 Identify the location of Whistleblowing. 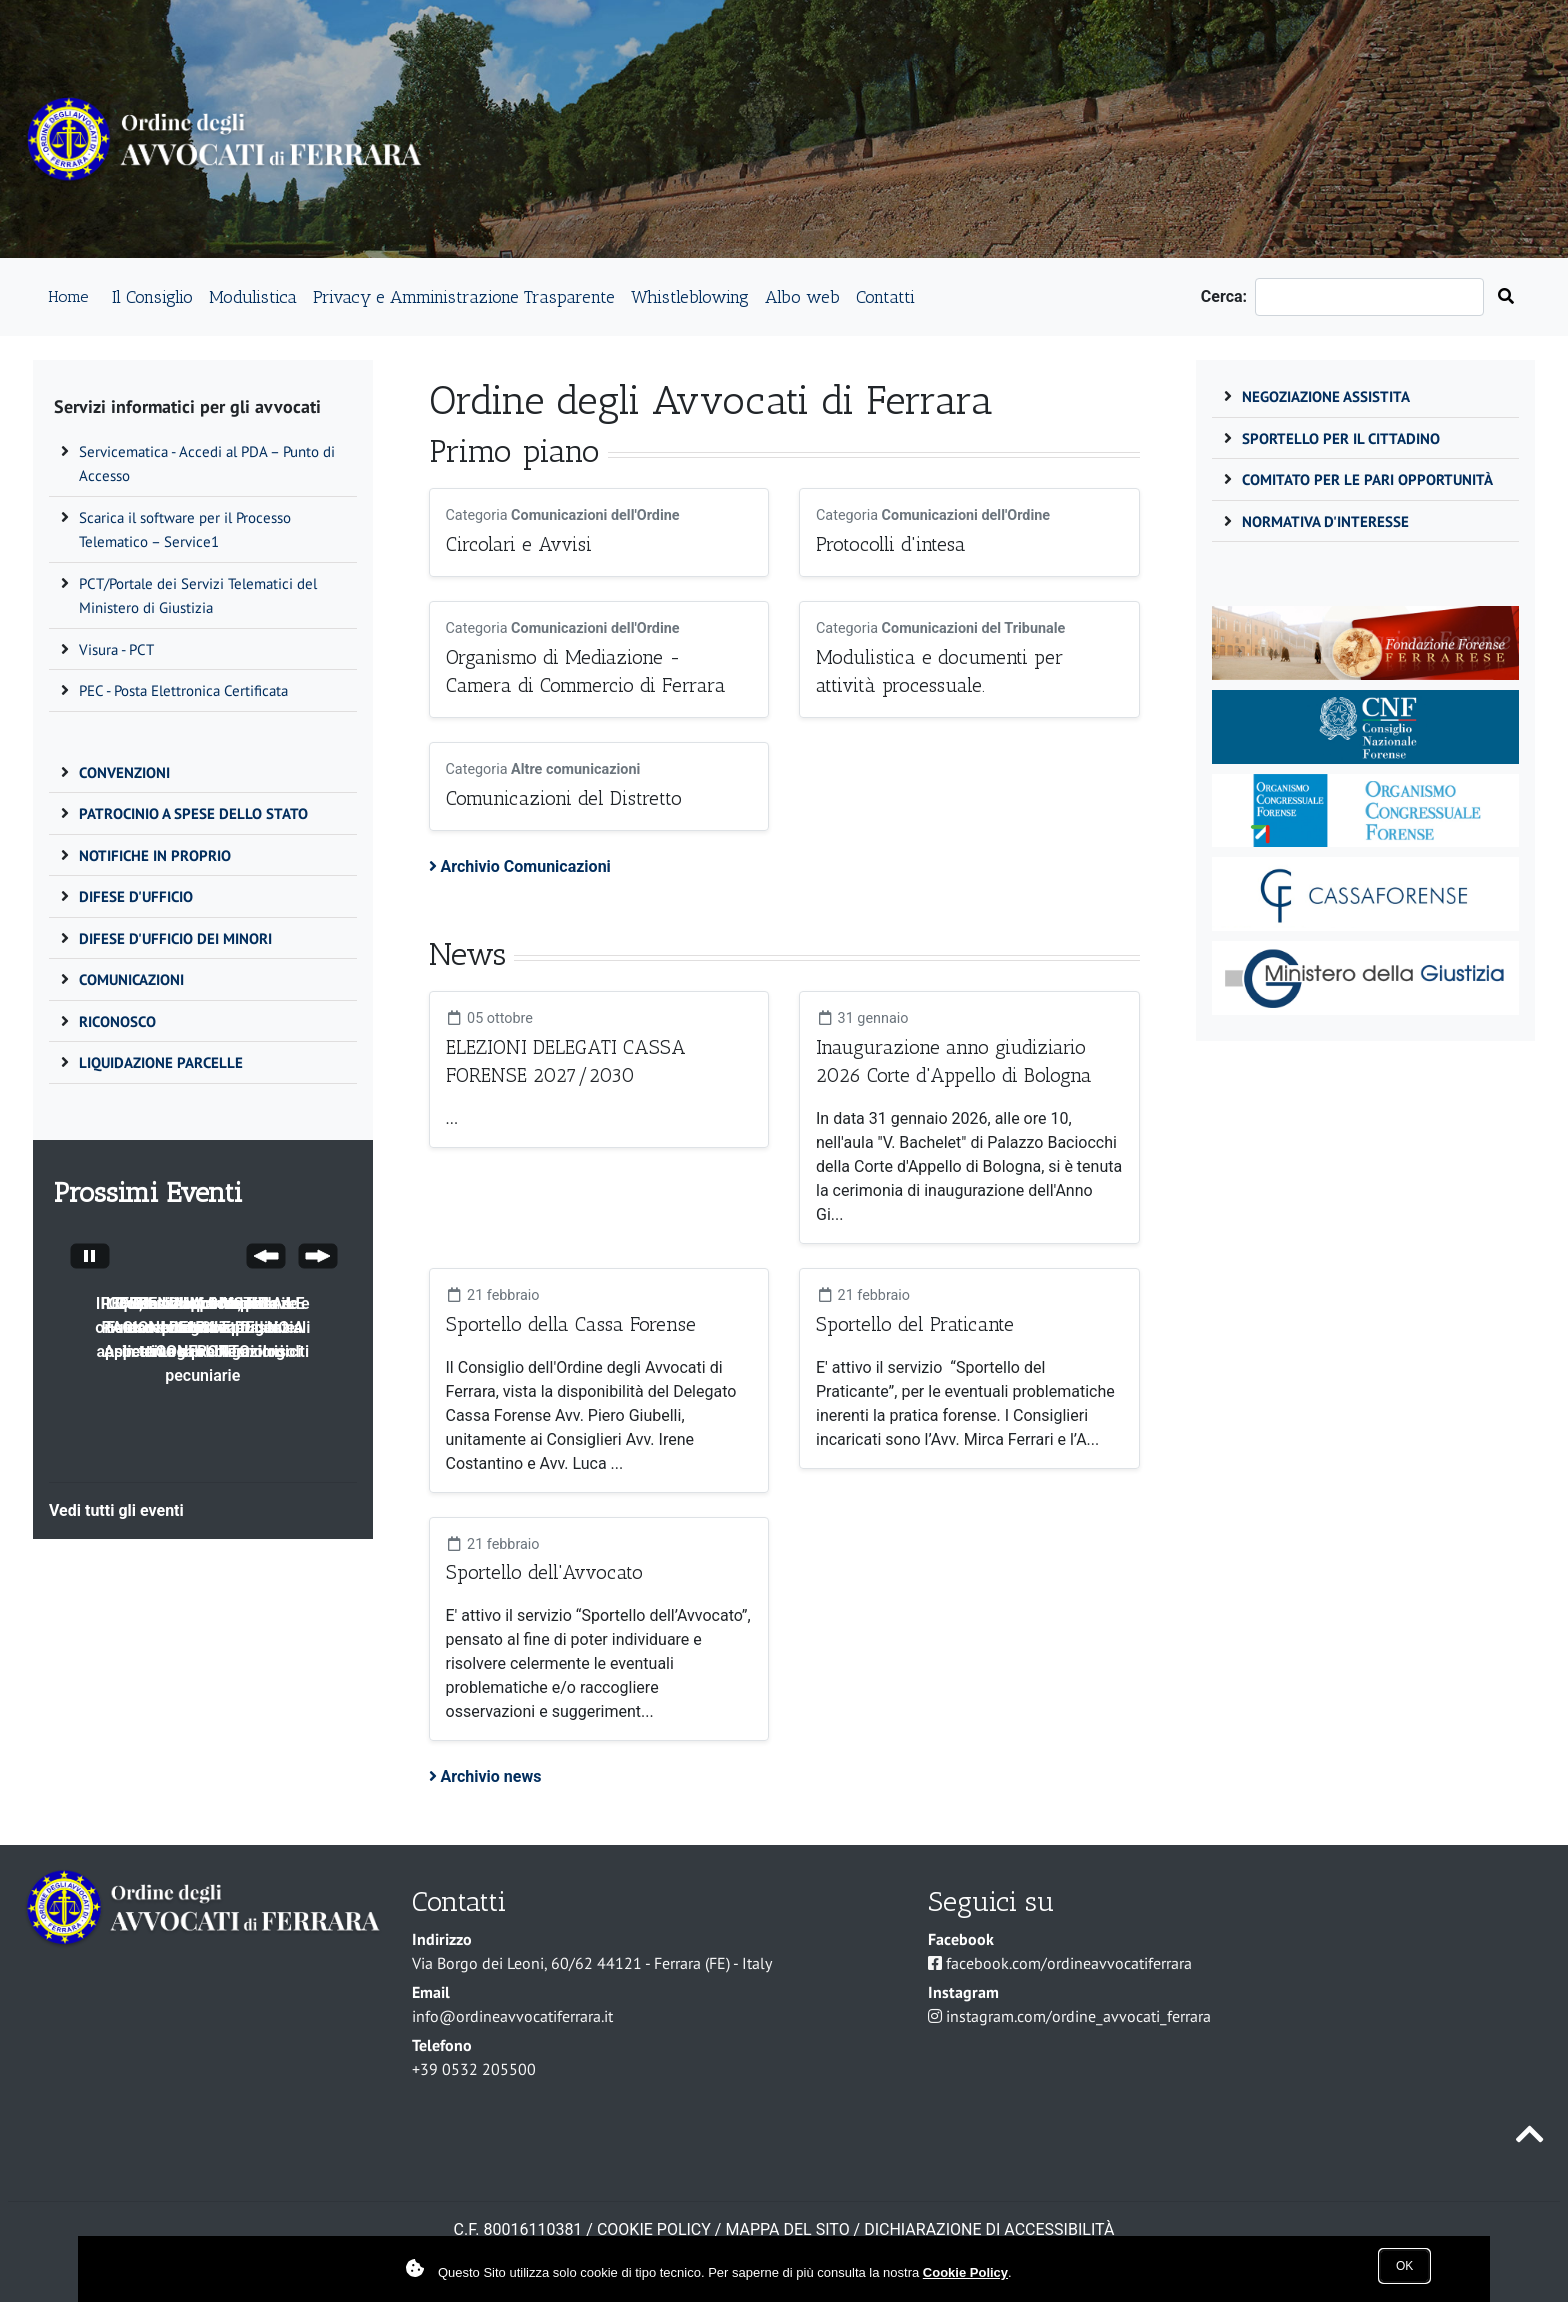
(690, 296).